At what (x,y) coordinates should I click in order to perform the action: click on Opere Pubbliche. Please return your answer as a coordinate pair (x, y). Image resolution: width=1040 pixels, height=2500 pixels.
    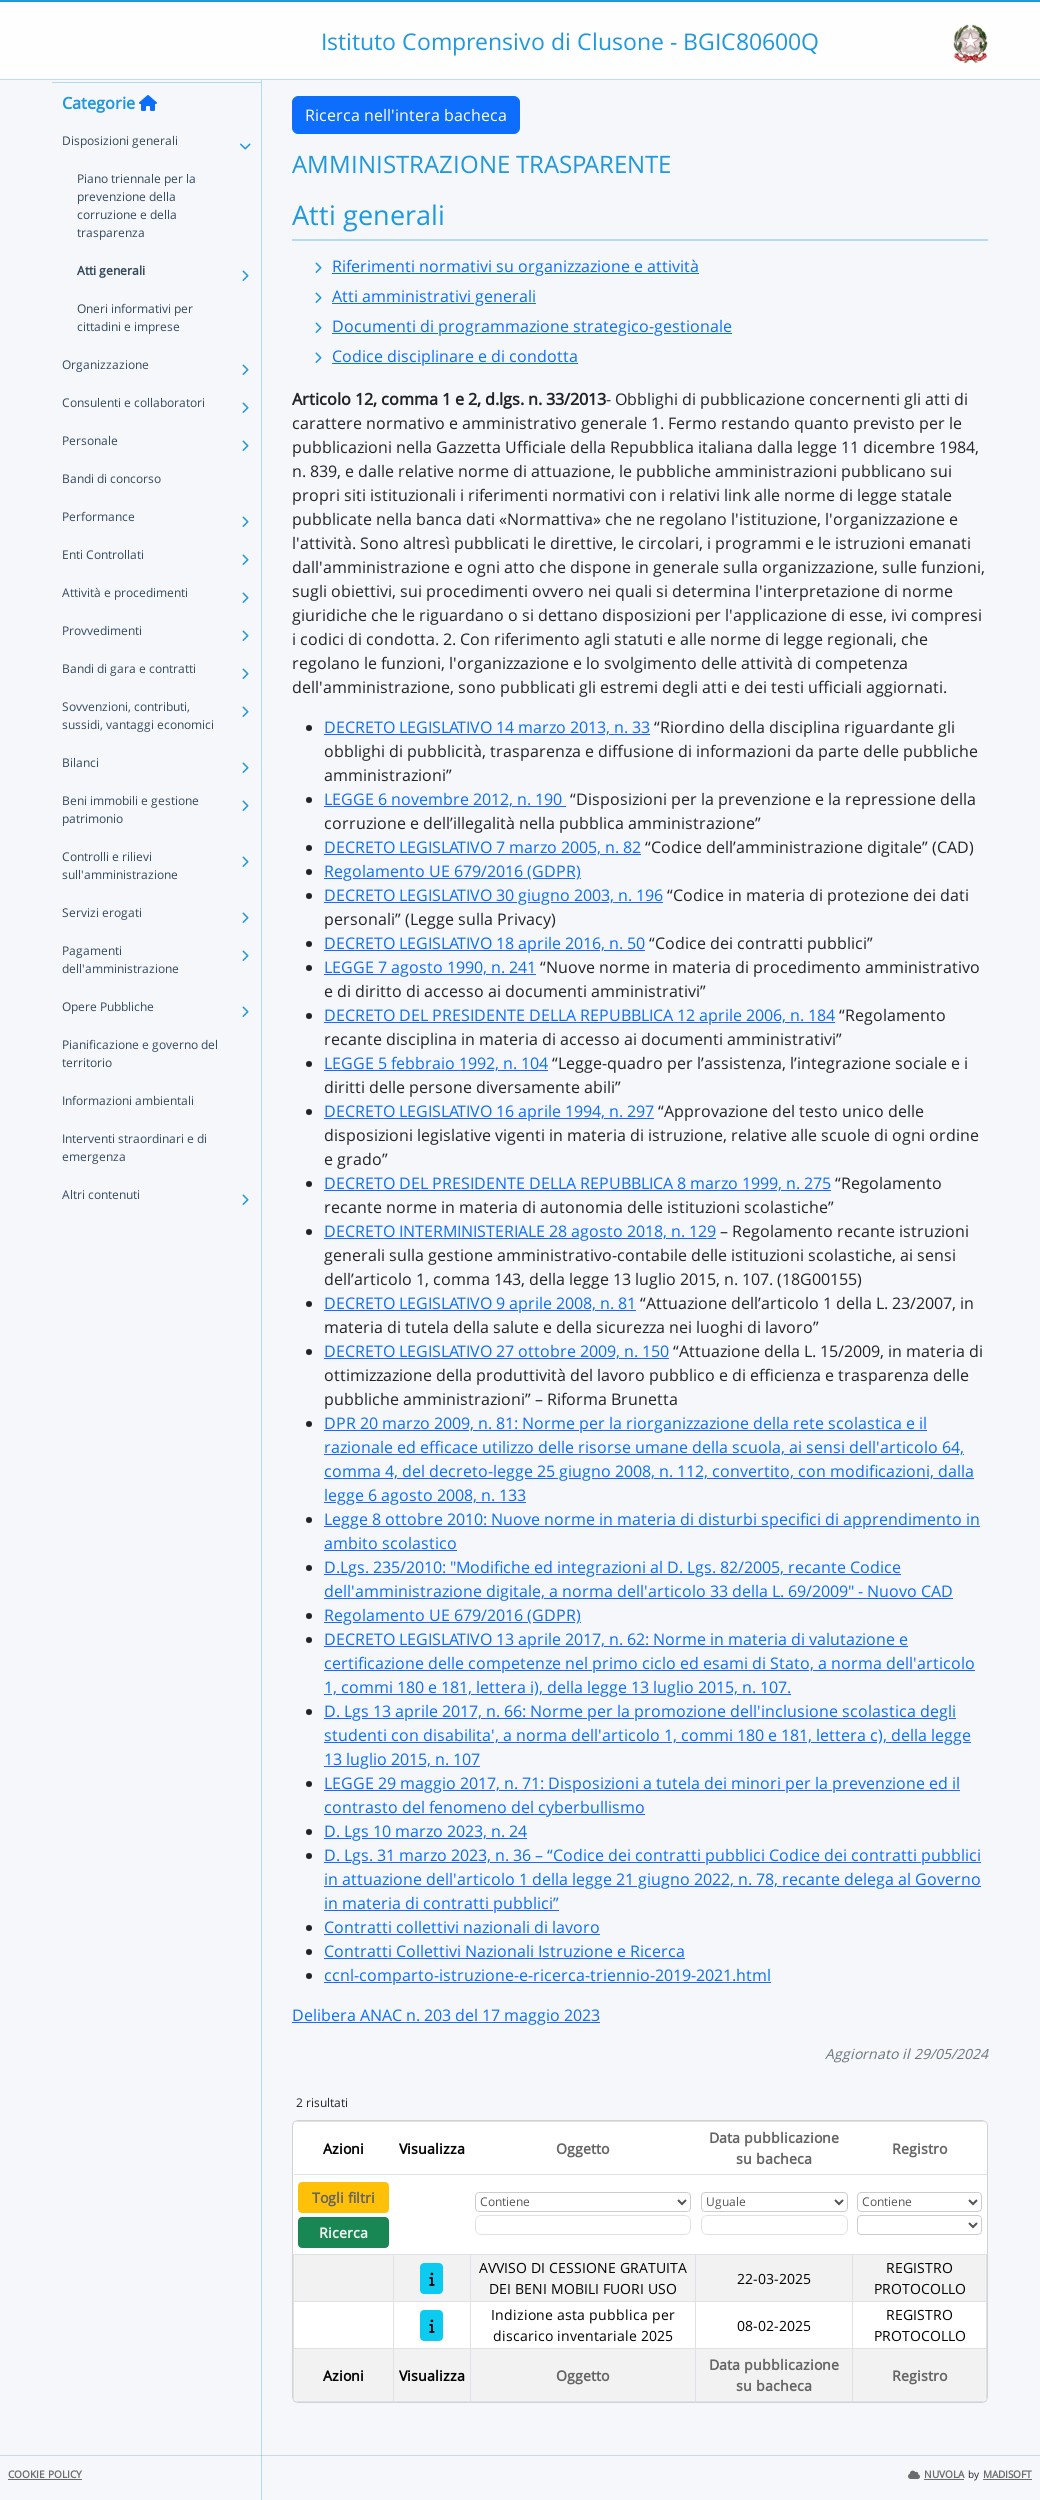
    Looking at the image, I should click on (108, 1044).